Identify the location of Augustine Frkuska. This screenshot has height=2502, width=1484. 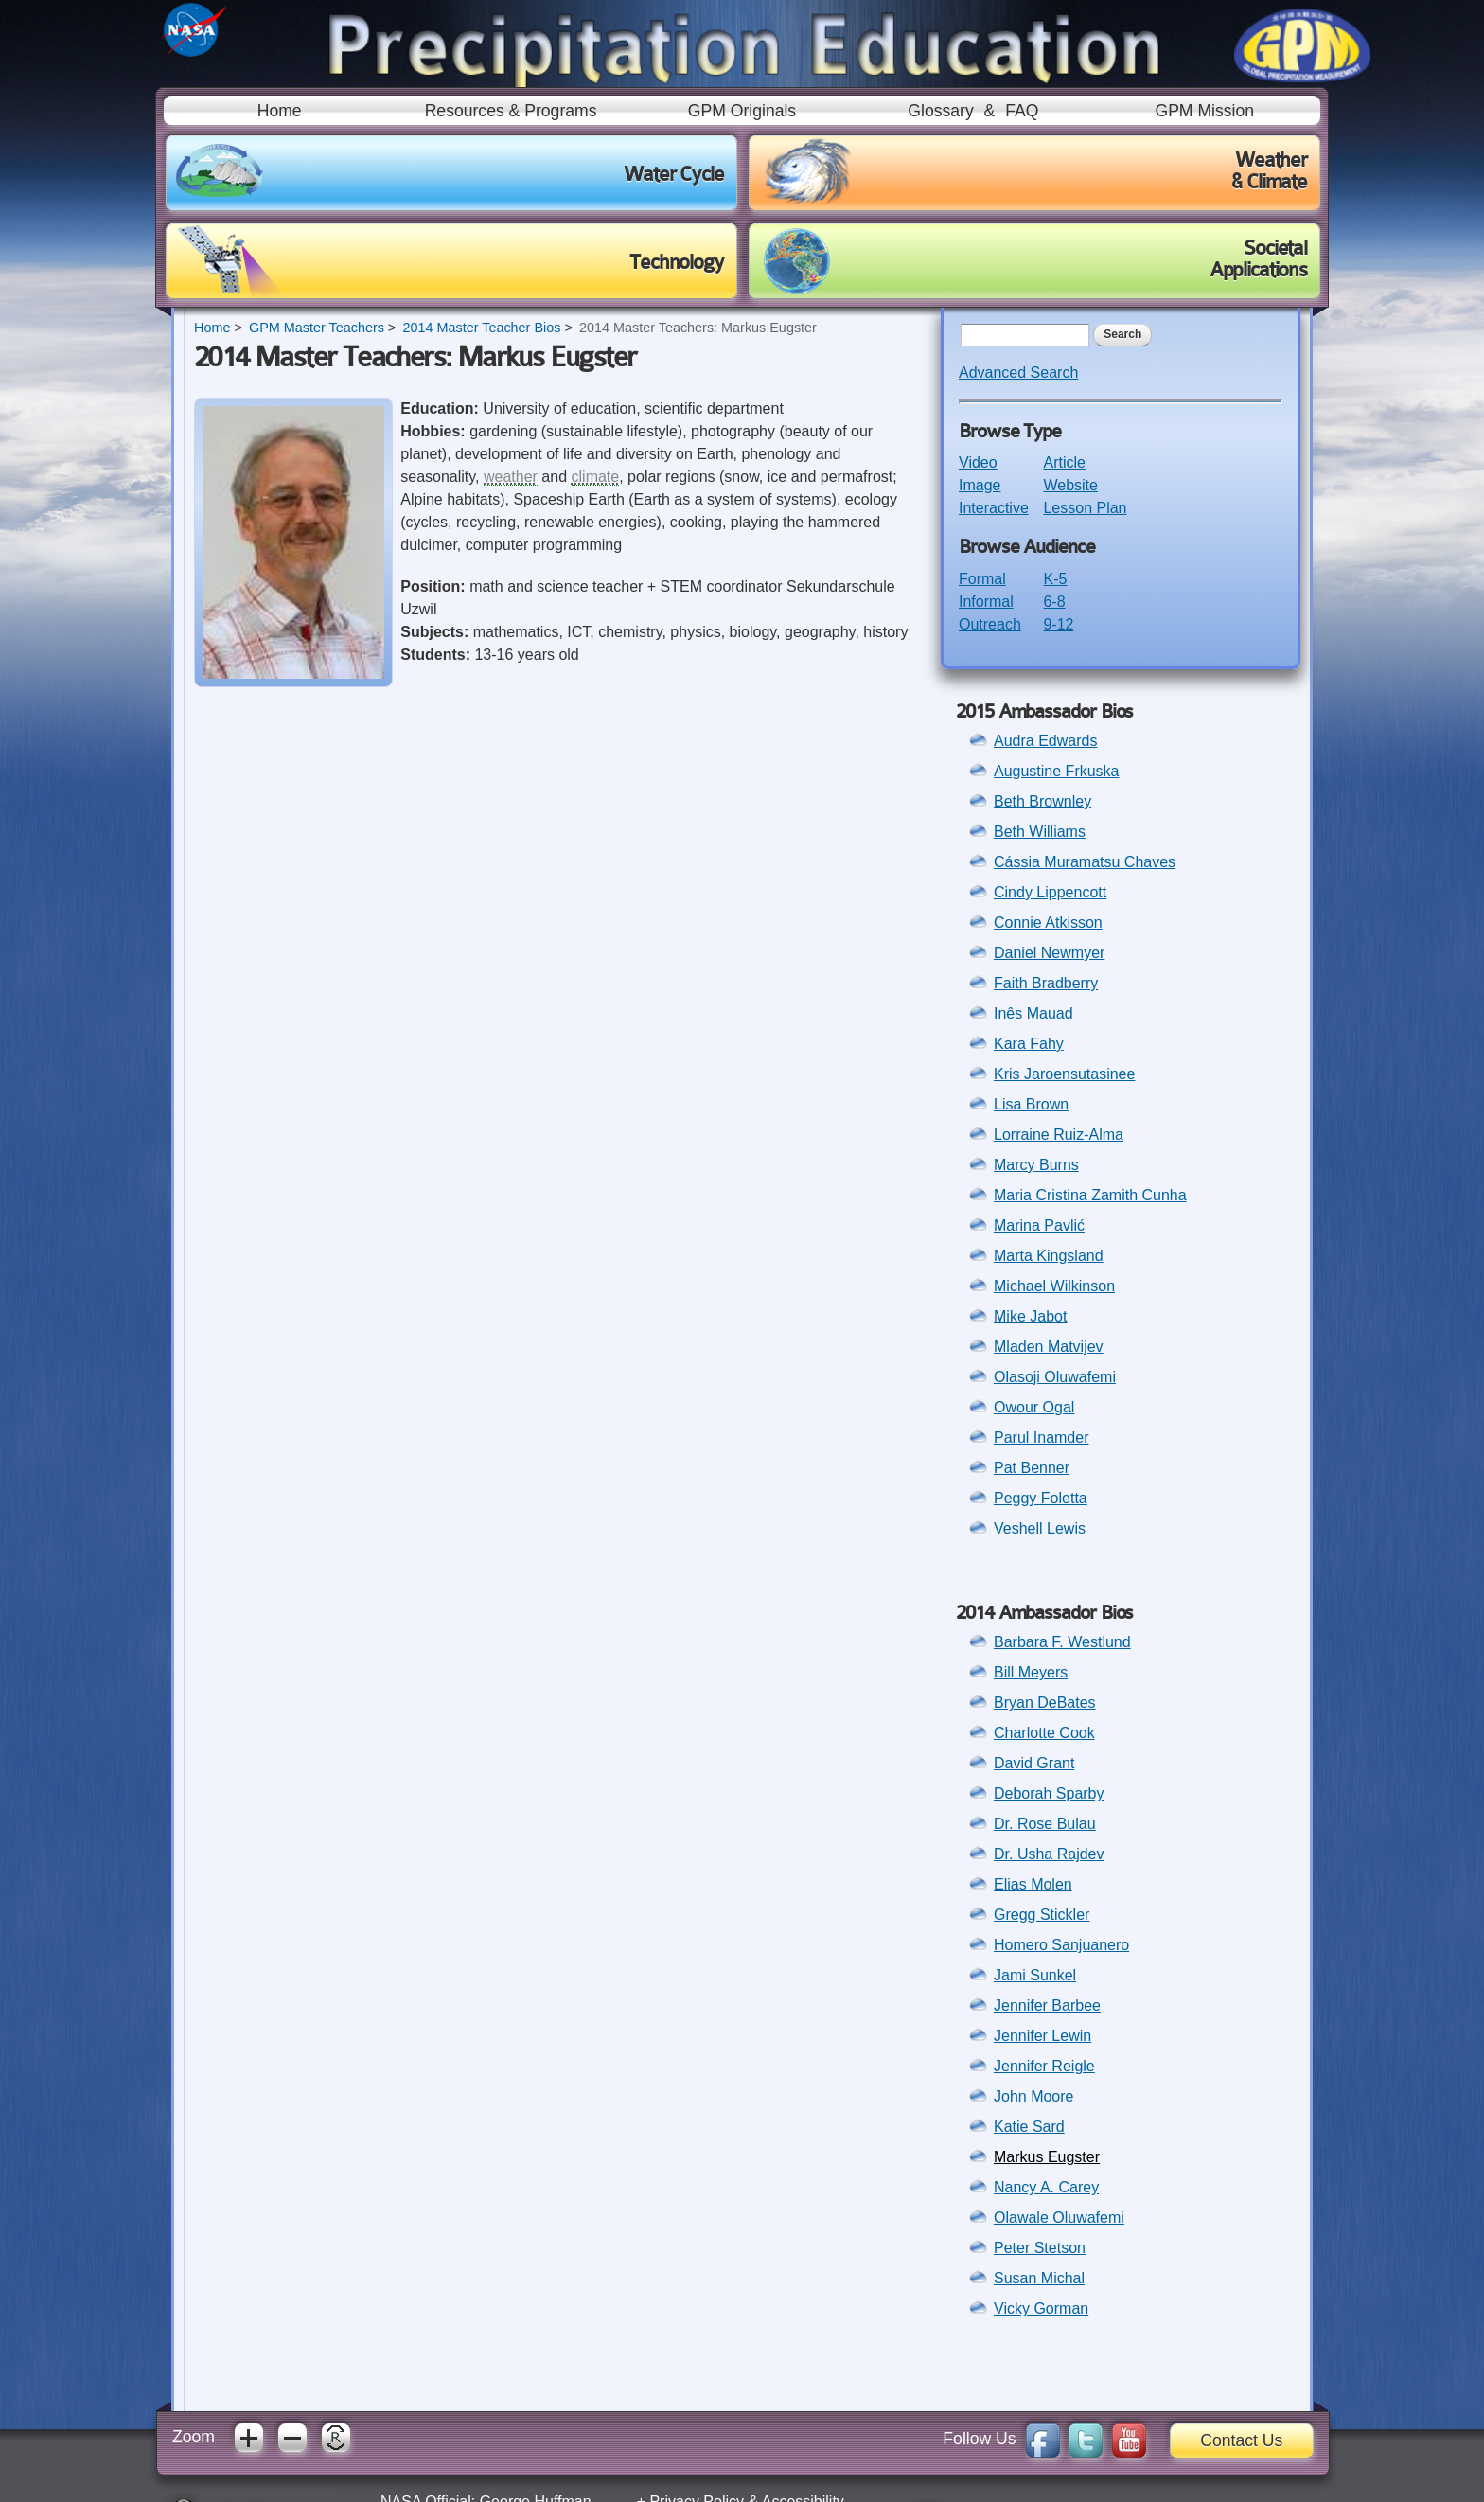
(1057, 771).